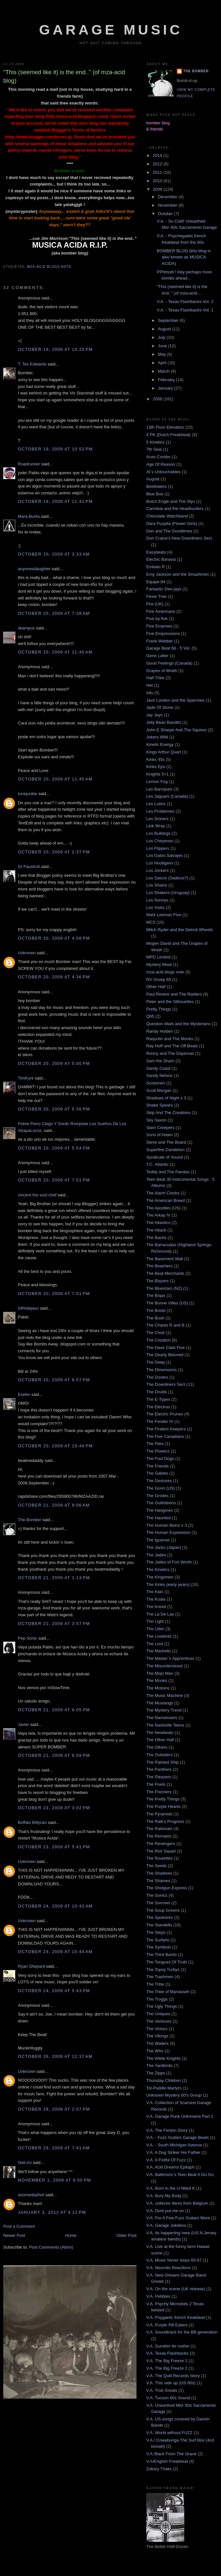  I want to click on The Chants R and B, so click(165, 1325).